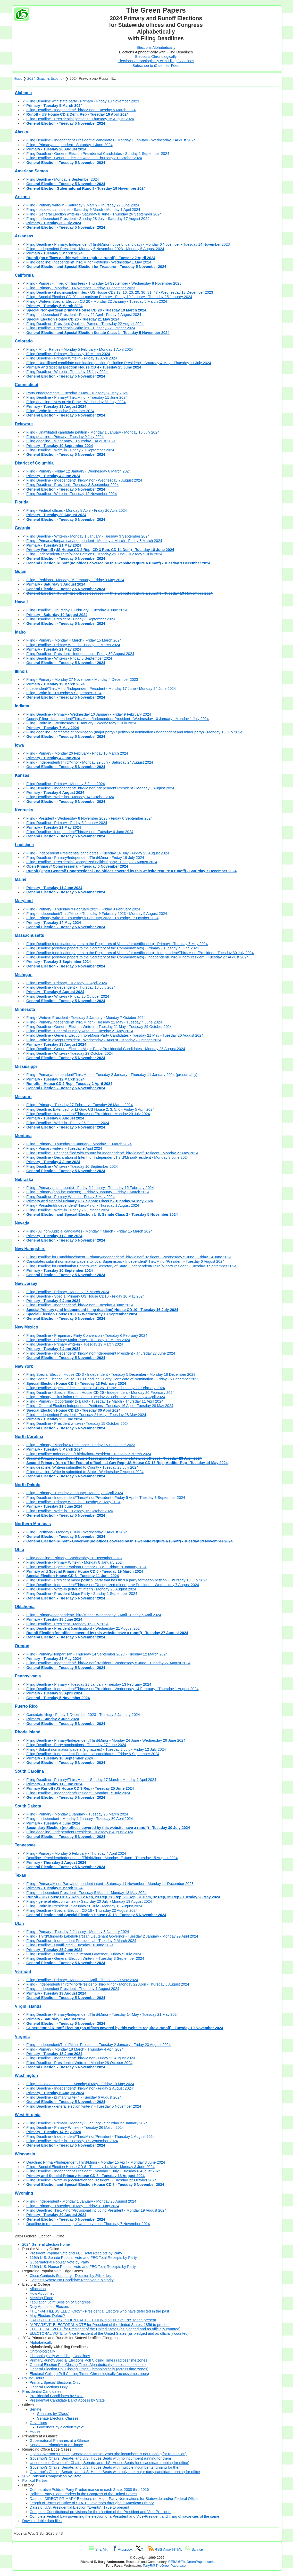  Describe the element at coordinates (23, 341) in the screenshot. I see `Colorado` at that location.